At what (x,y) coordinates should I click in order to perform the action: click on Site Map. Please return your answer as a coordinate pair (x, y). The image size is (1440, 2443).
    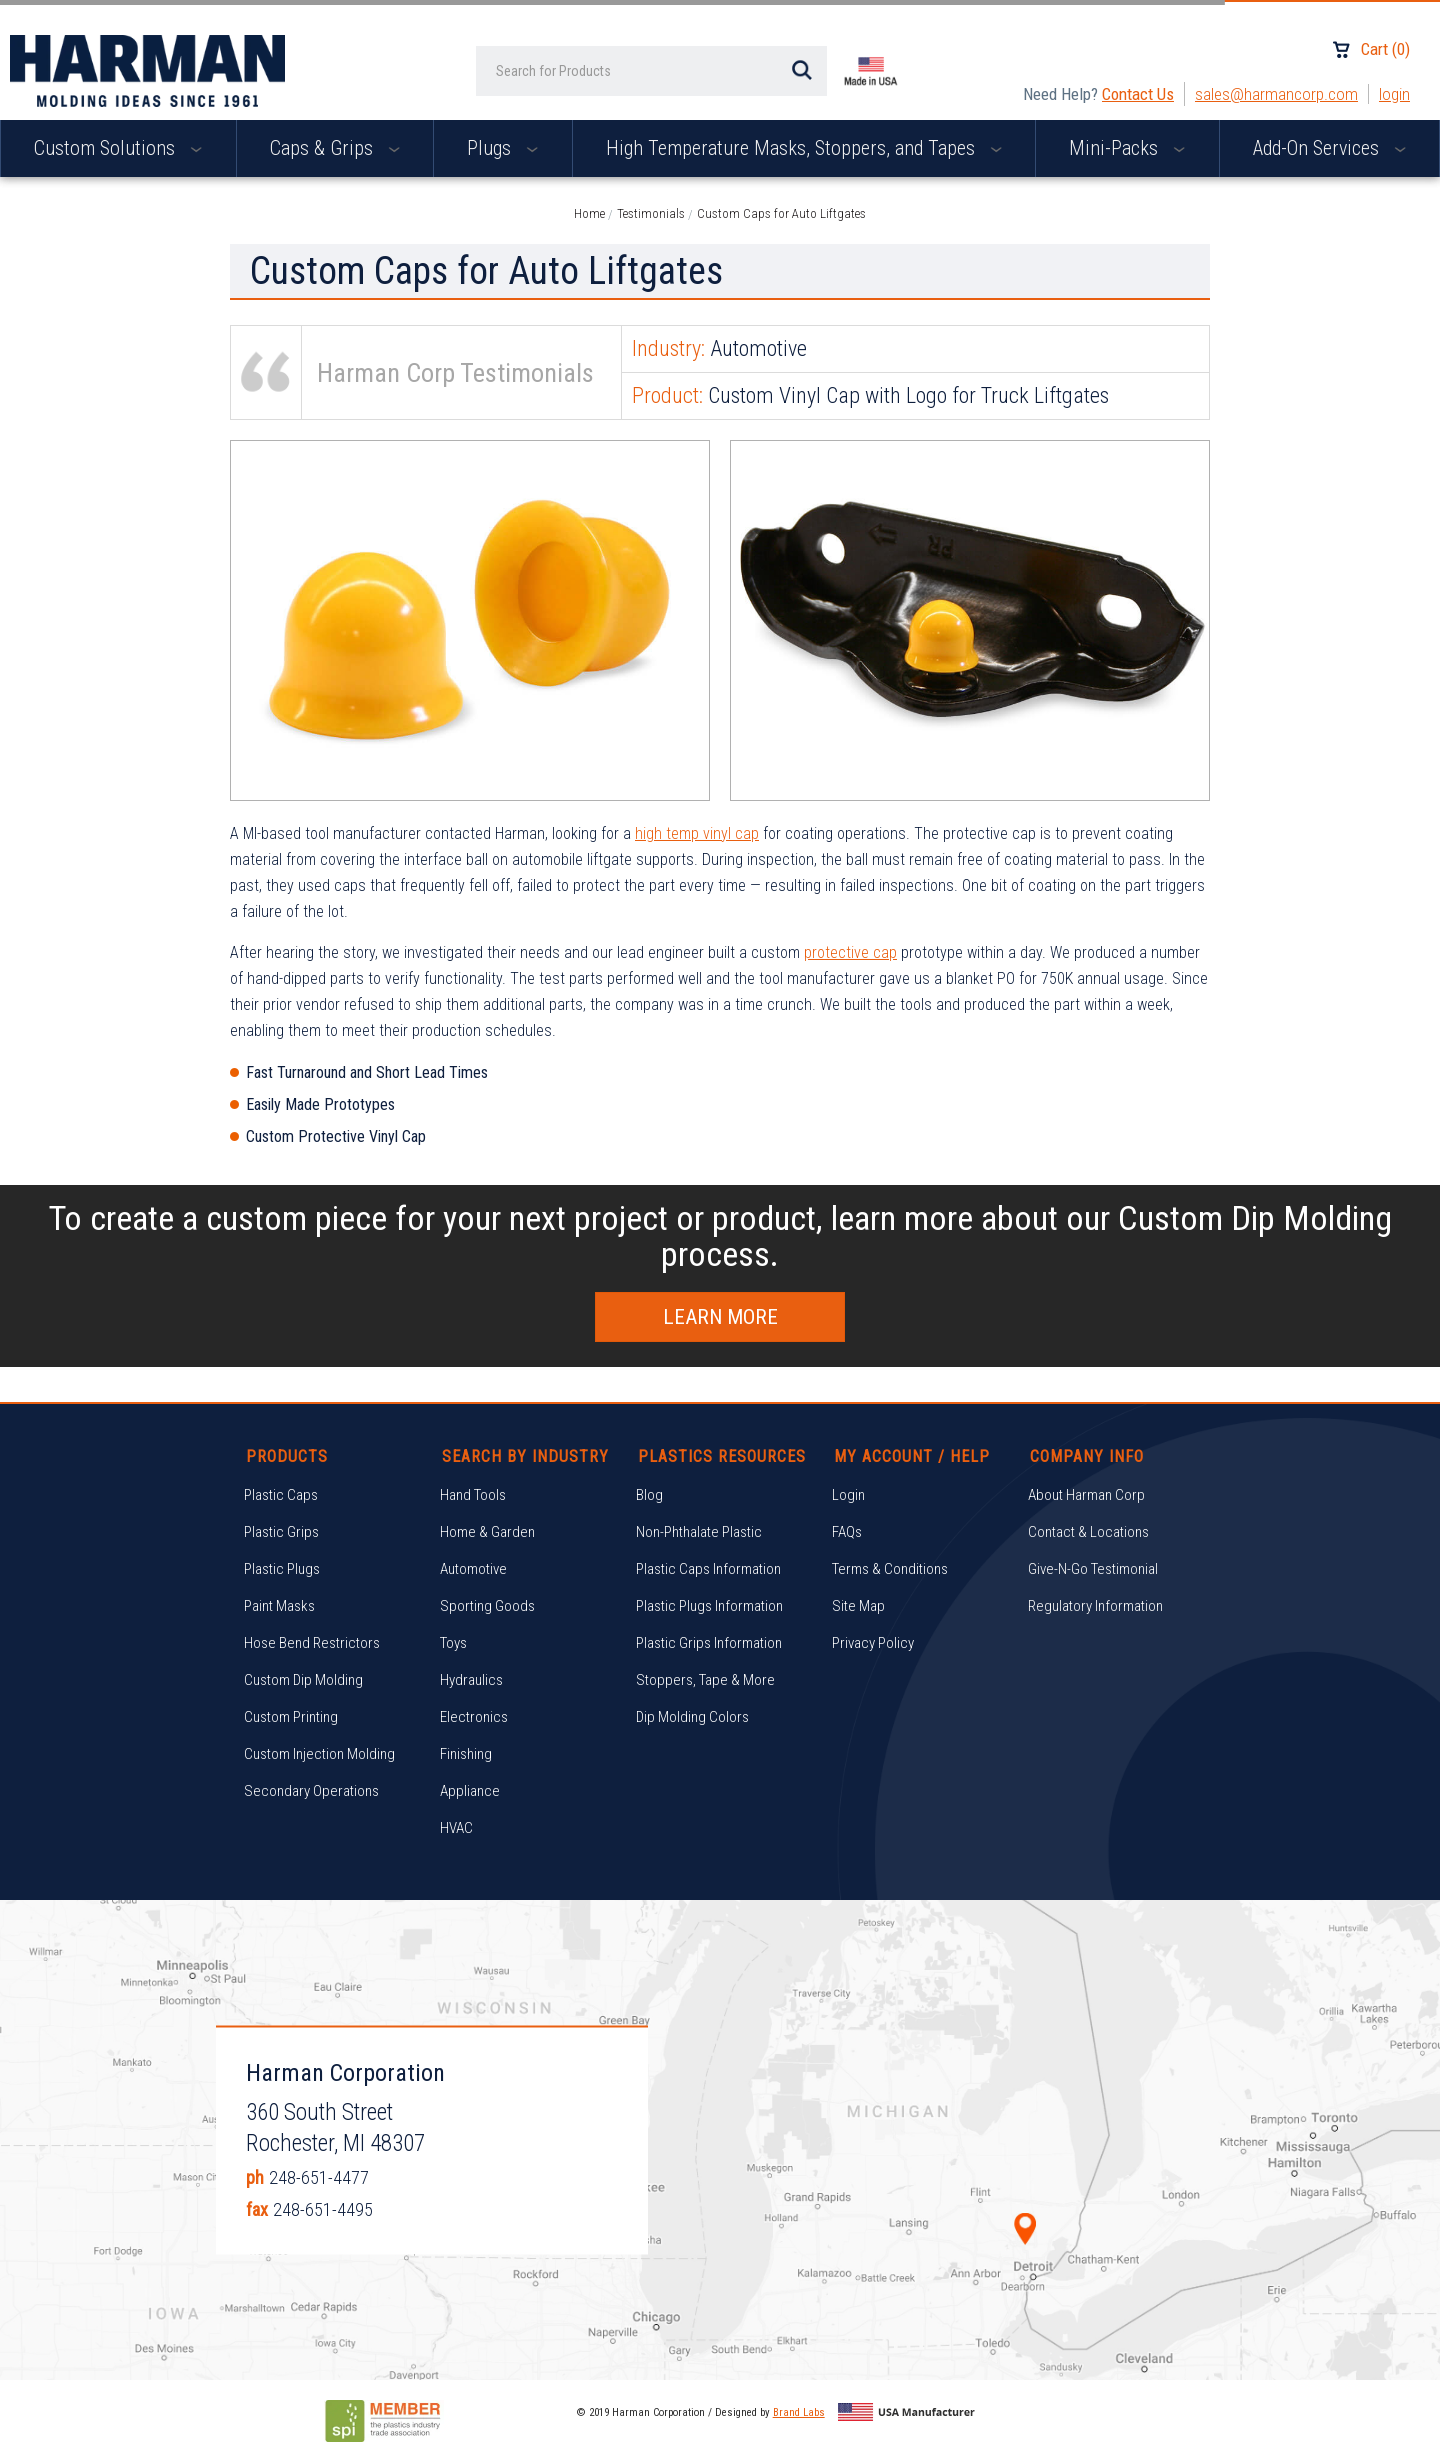
    Looking at the image, I should click on (858, 1606).